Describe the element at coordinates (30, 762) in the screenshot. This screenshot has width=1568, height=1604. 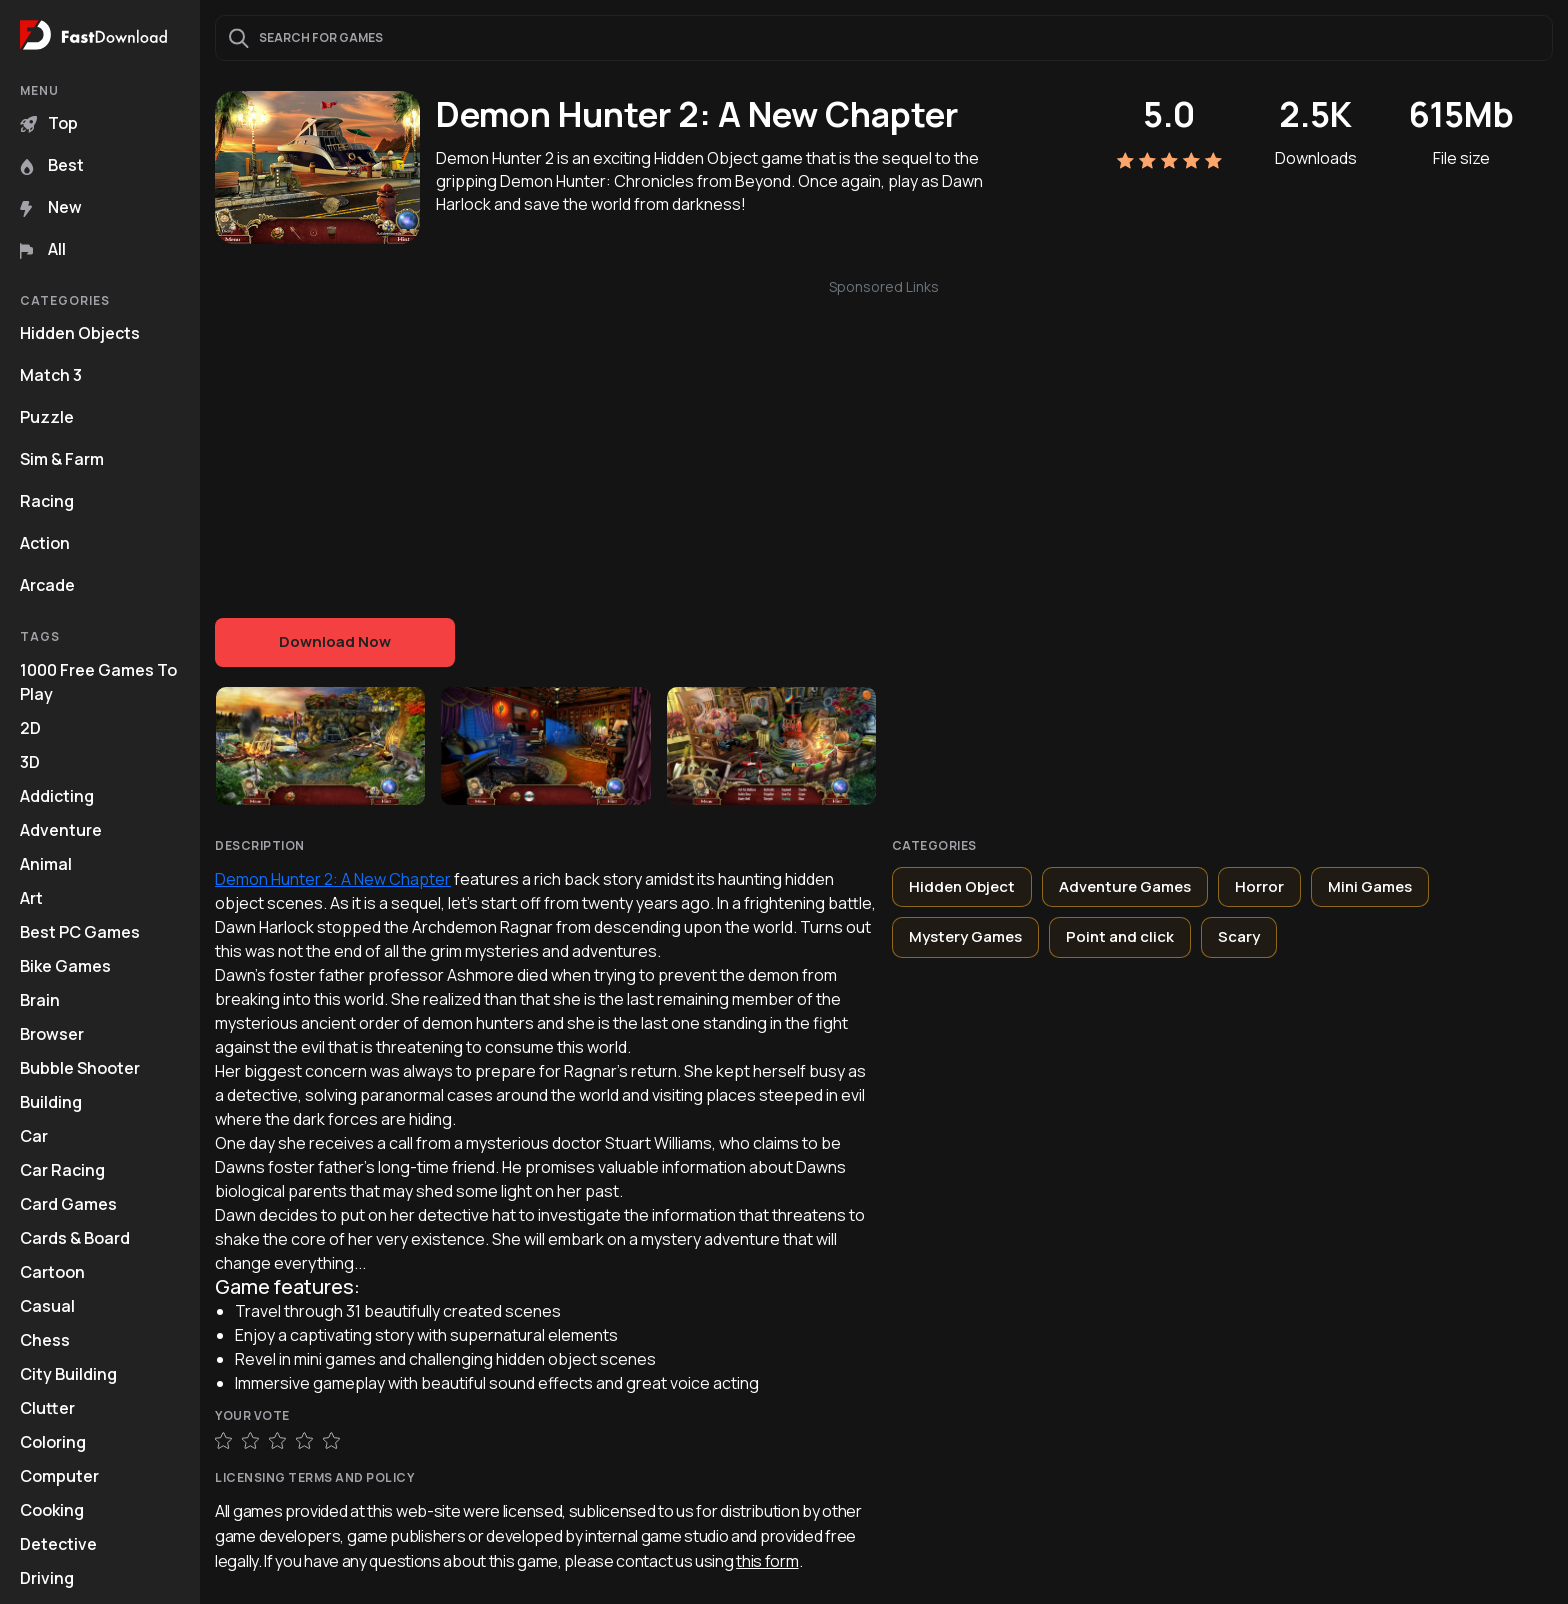
I see `3D` at that location.